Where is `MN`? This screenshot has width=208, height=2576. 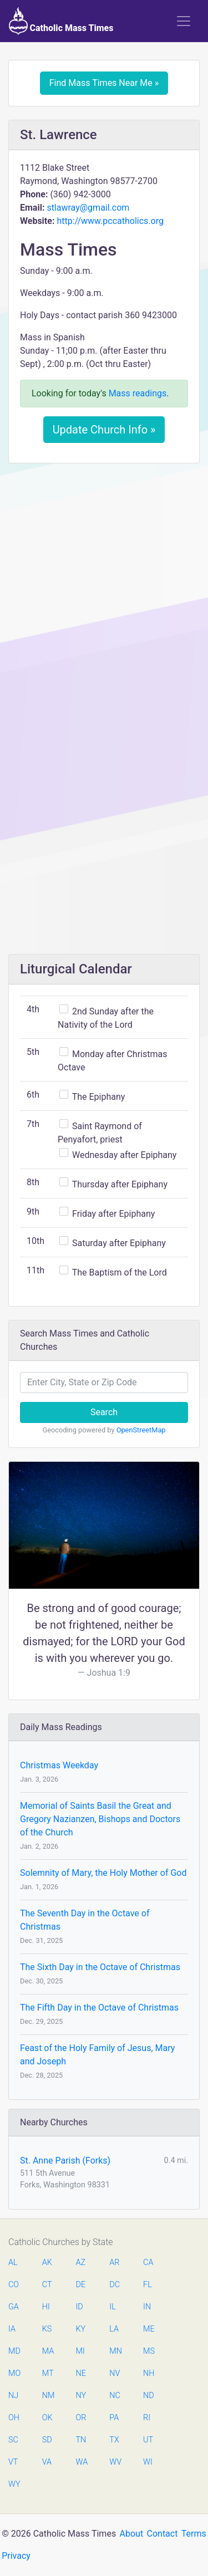
MN is located at coordinates (114, 2351).